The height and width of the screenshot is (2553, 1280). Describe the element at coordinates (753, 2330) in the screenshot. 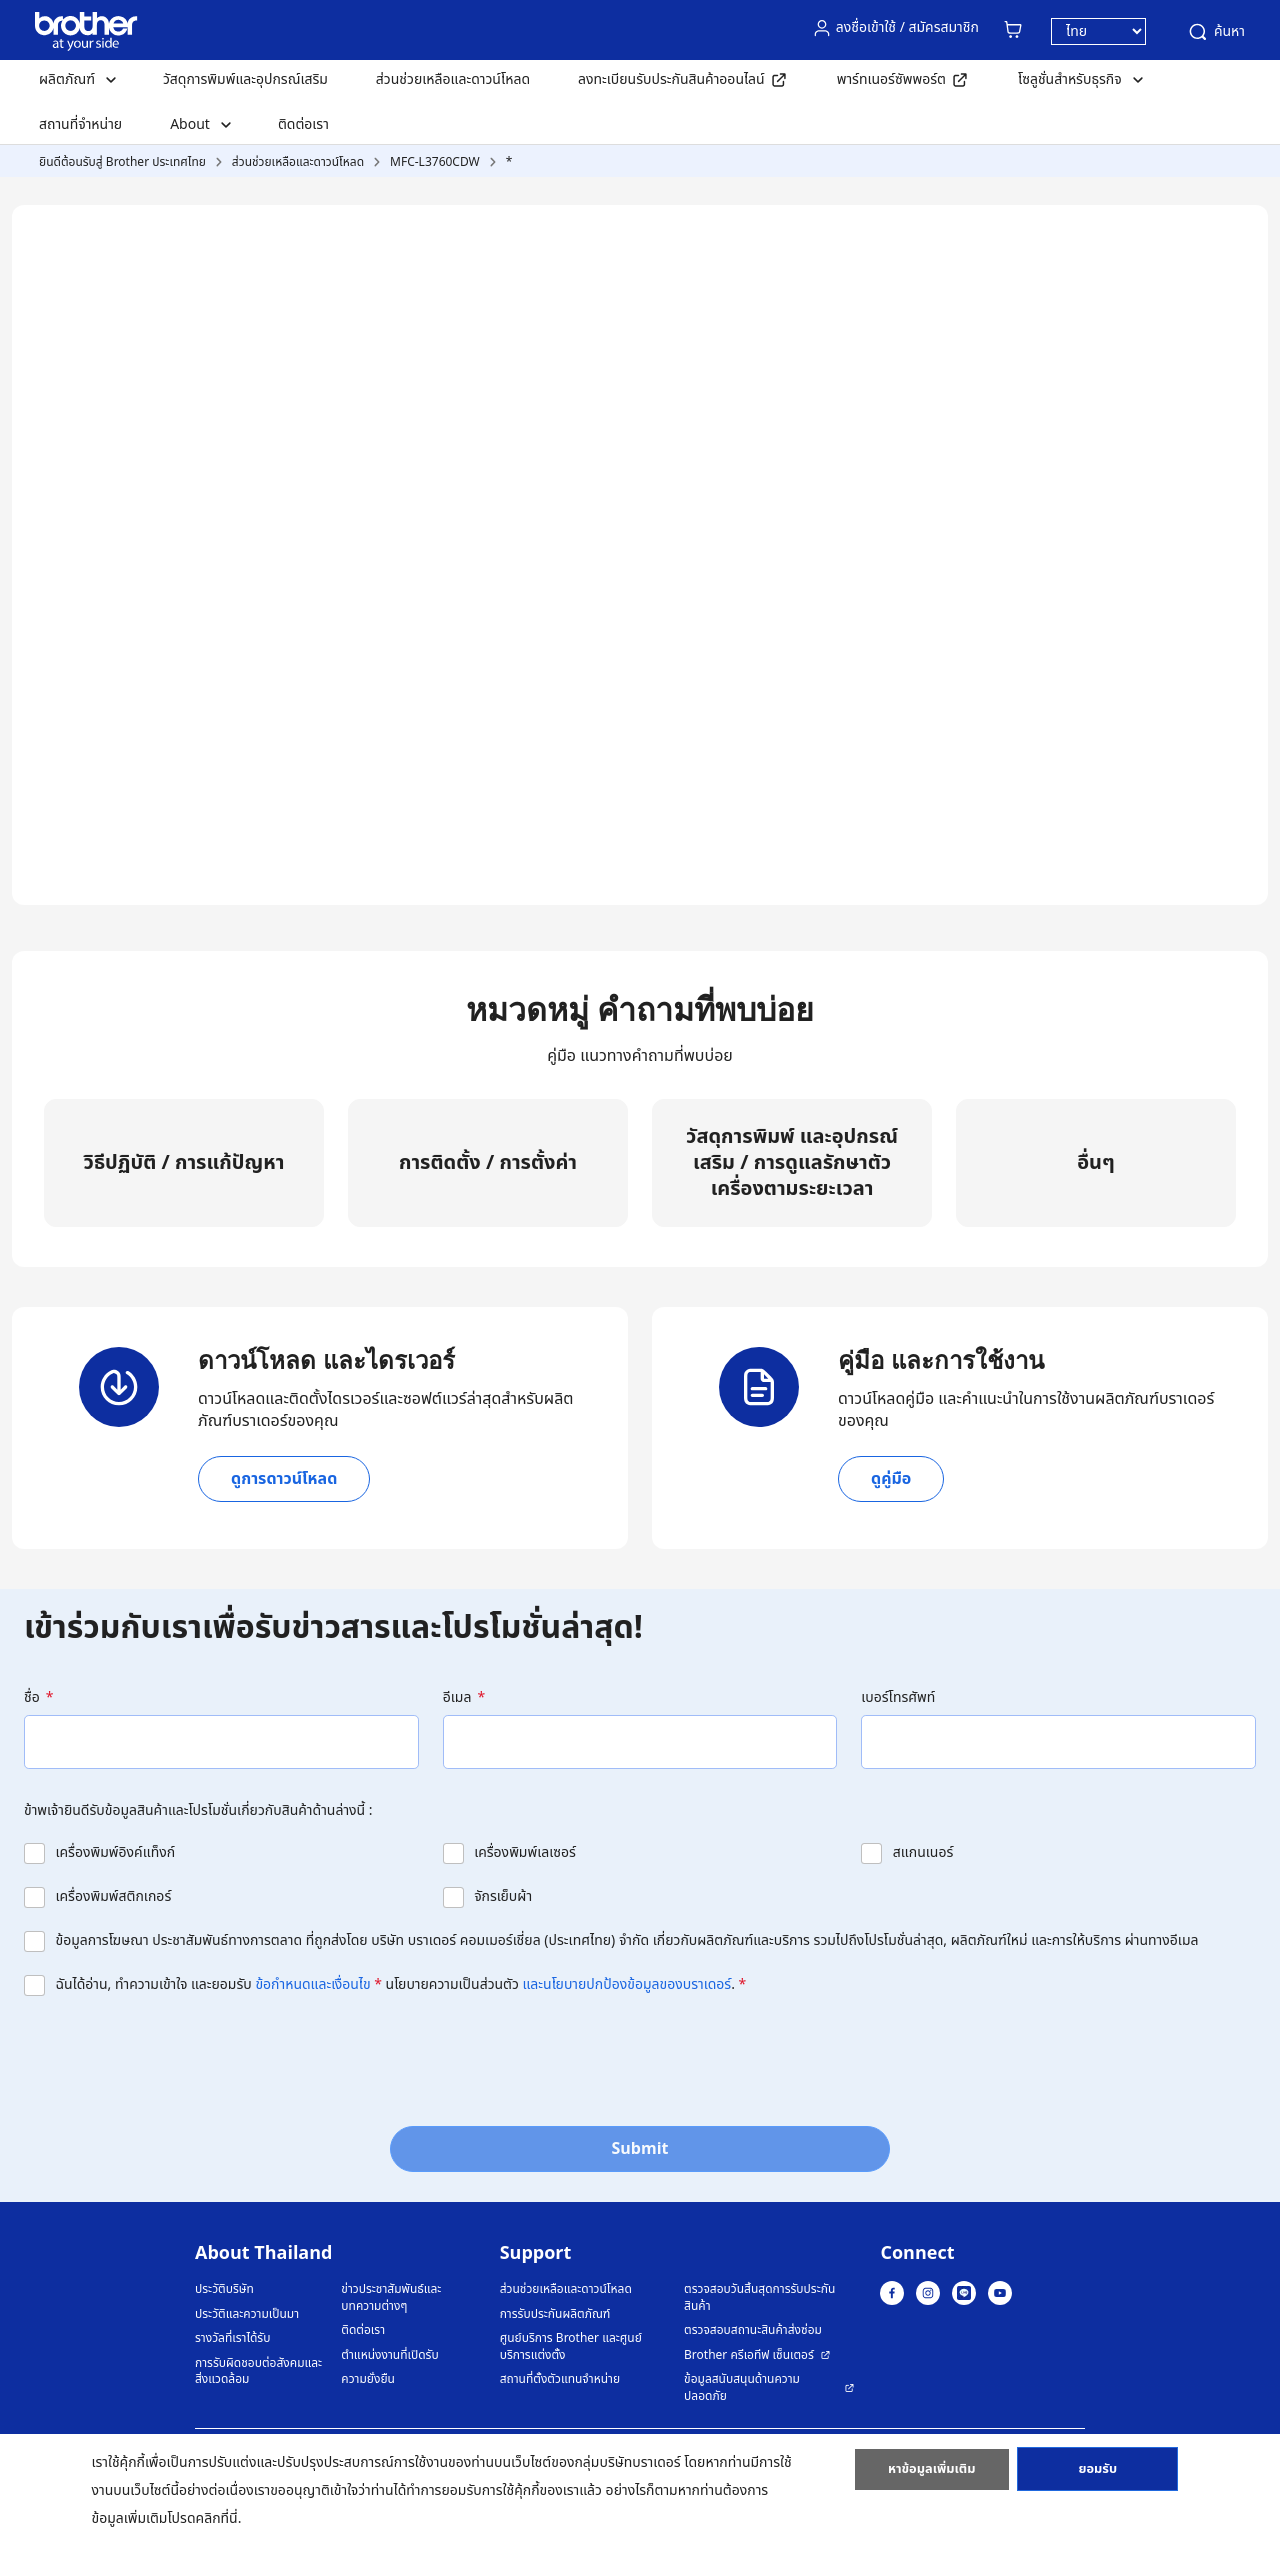

I see `ตรวจสอบสถานะสินค้าส่งซ่อม` at that location.